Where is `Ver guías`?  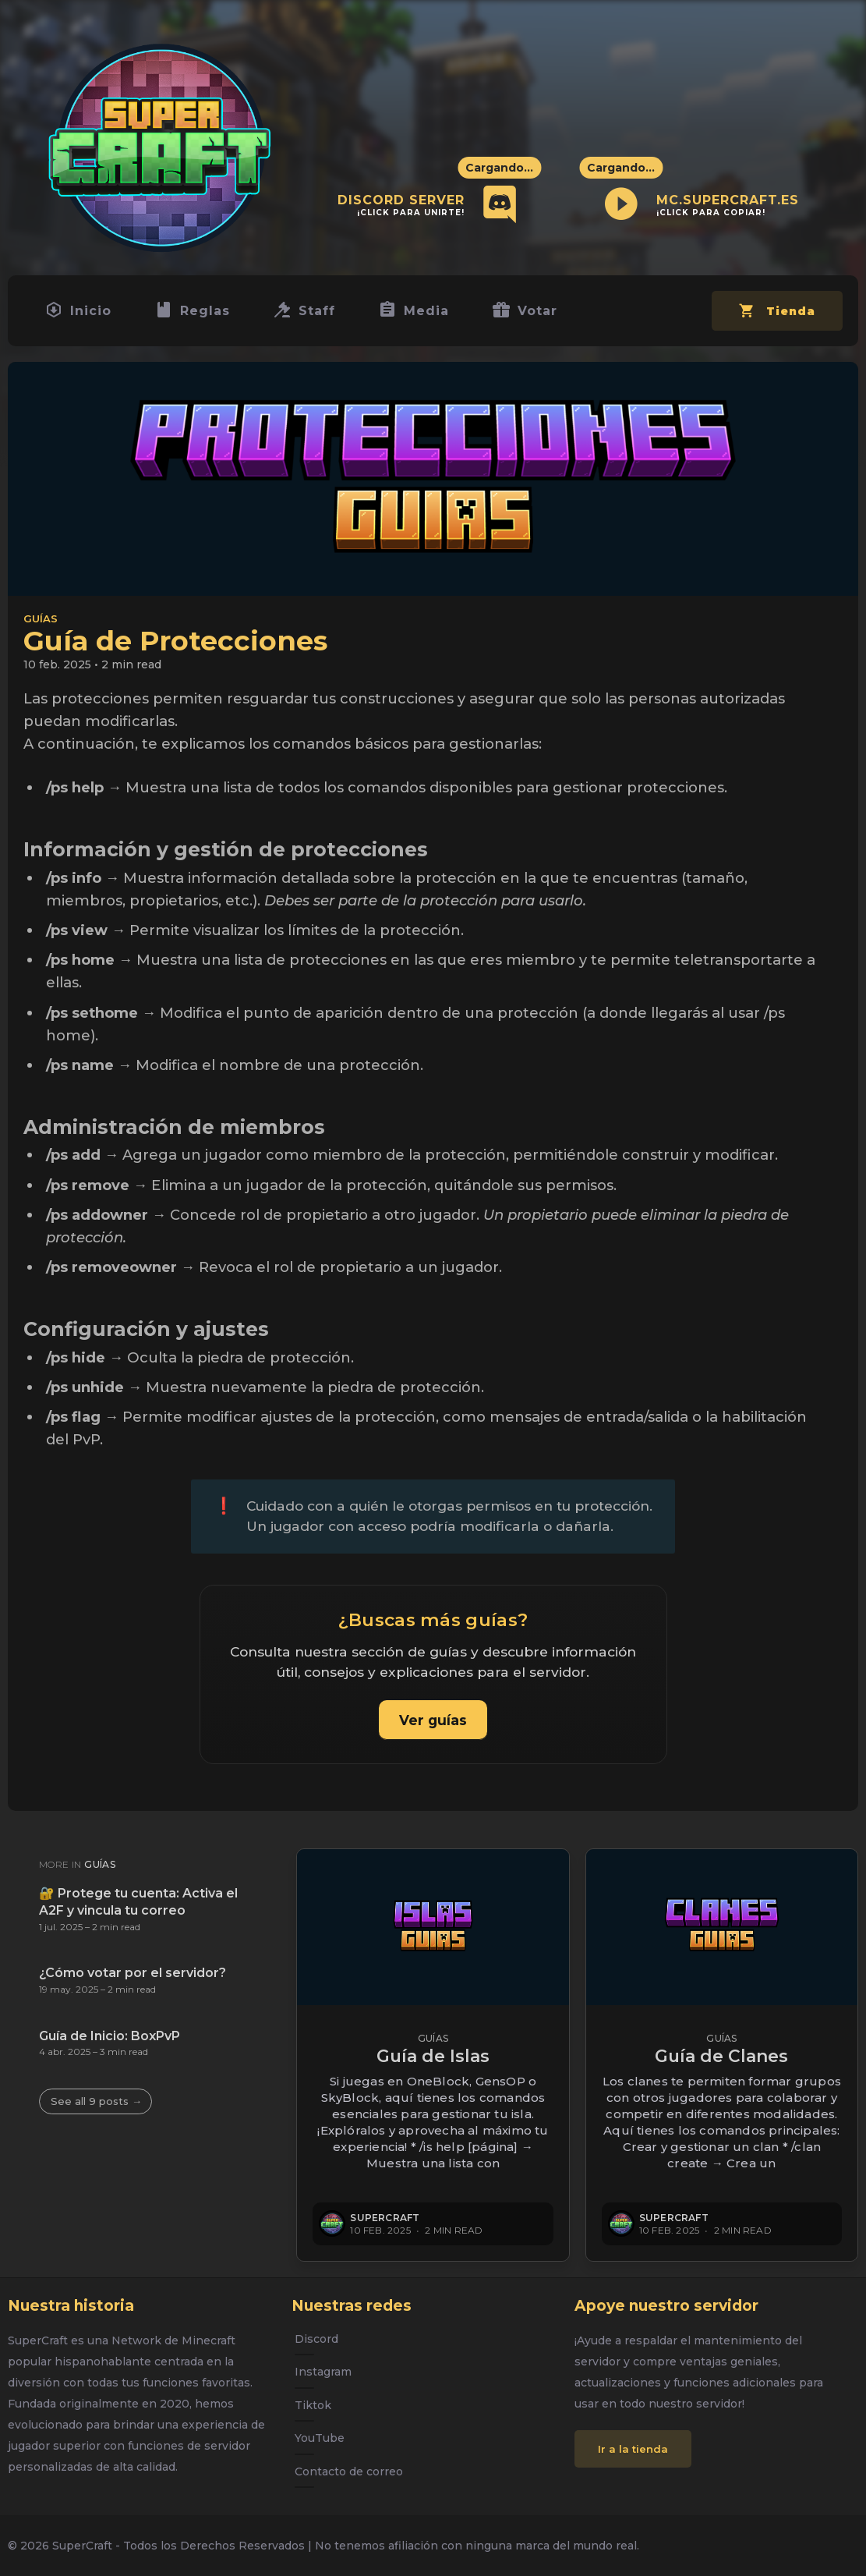 Ver guías is located at coordinates (433, 1726).